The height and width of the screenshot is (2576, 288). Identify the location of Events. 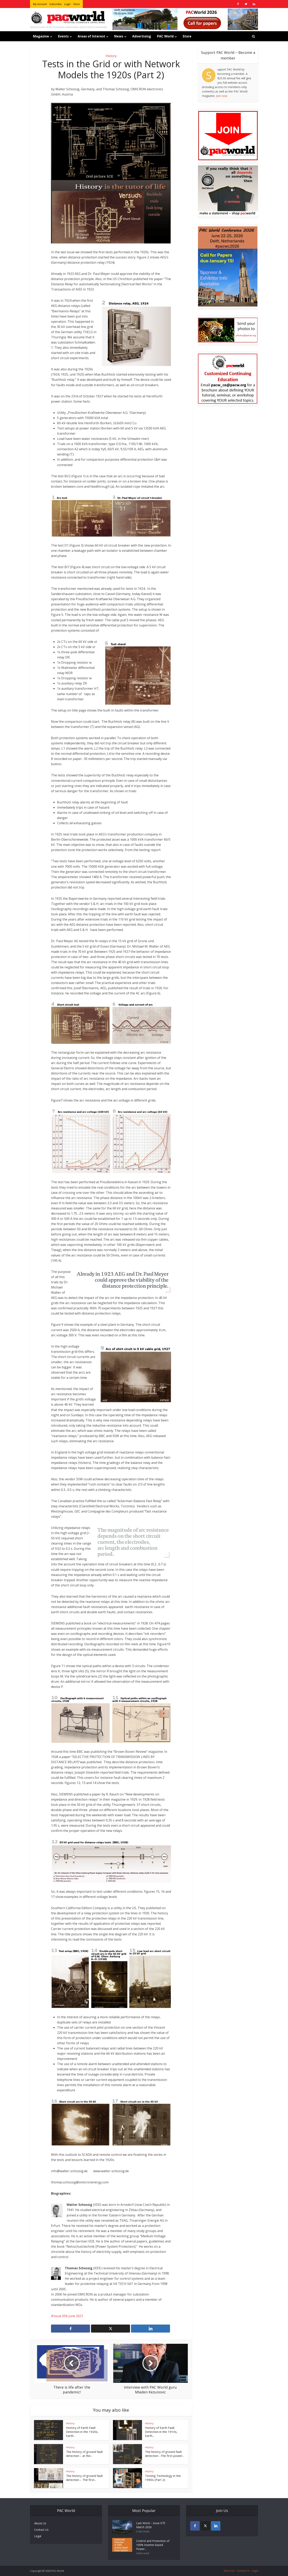
(63, 36).